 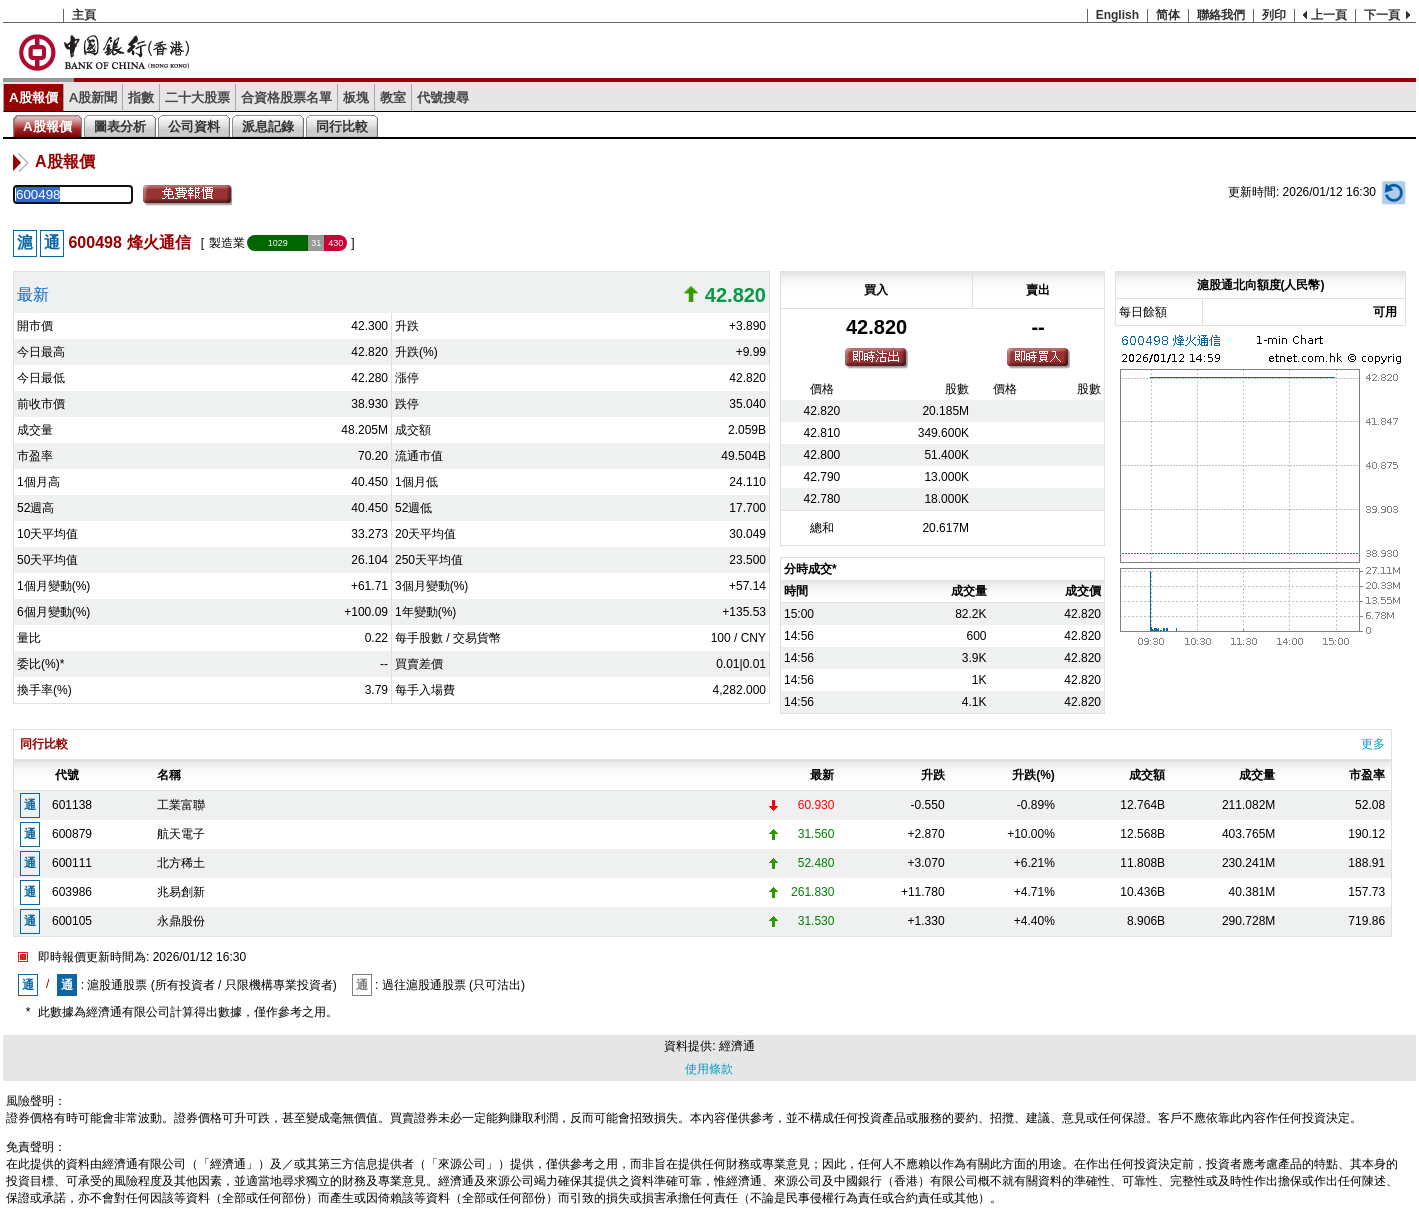 I want to click on 代號搜尋, so click(x=443, y=97).